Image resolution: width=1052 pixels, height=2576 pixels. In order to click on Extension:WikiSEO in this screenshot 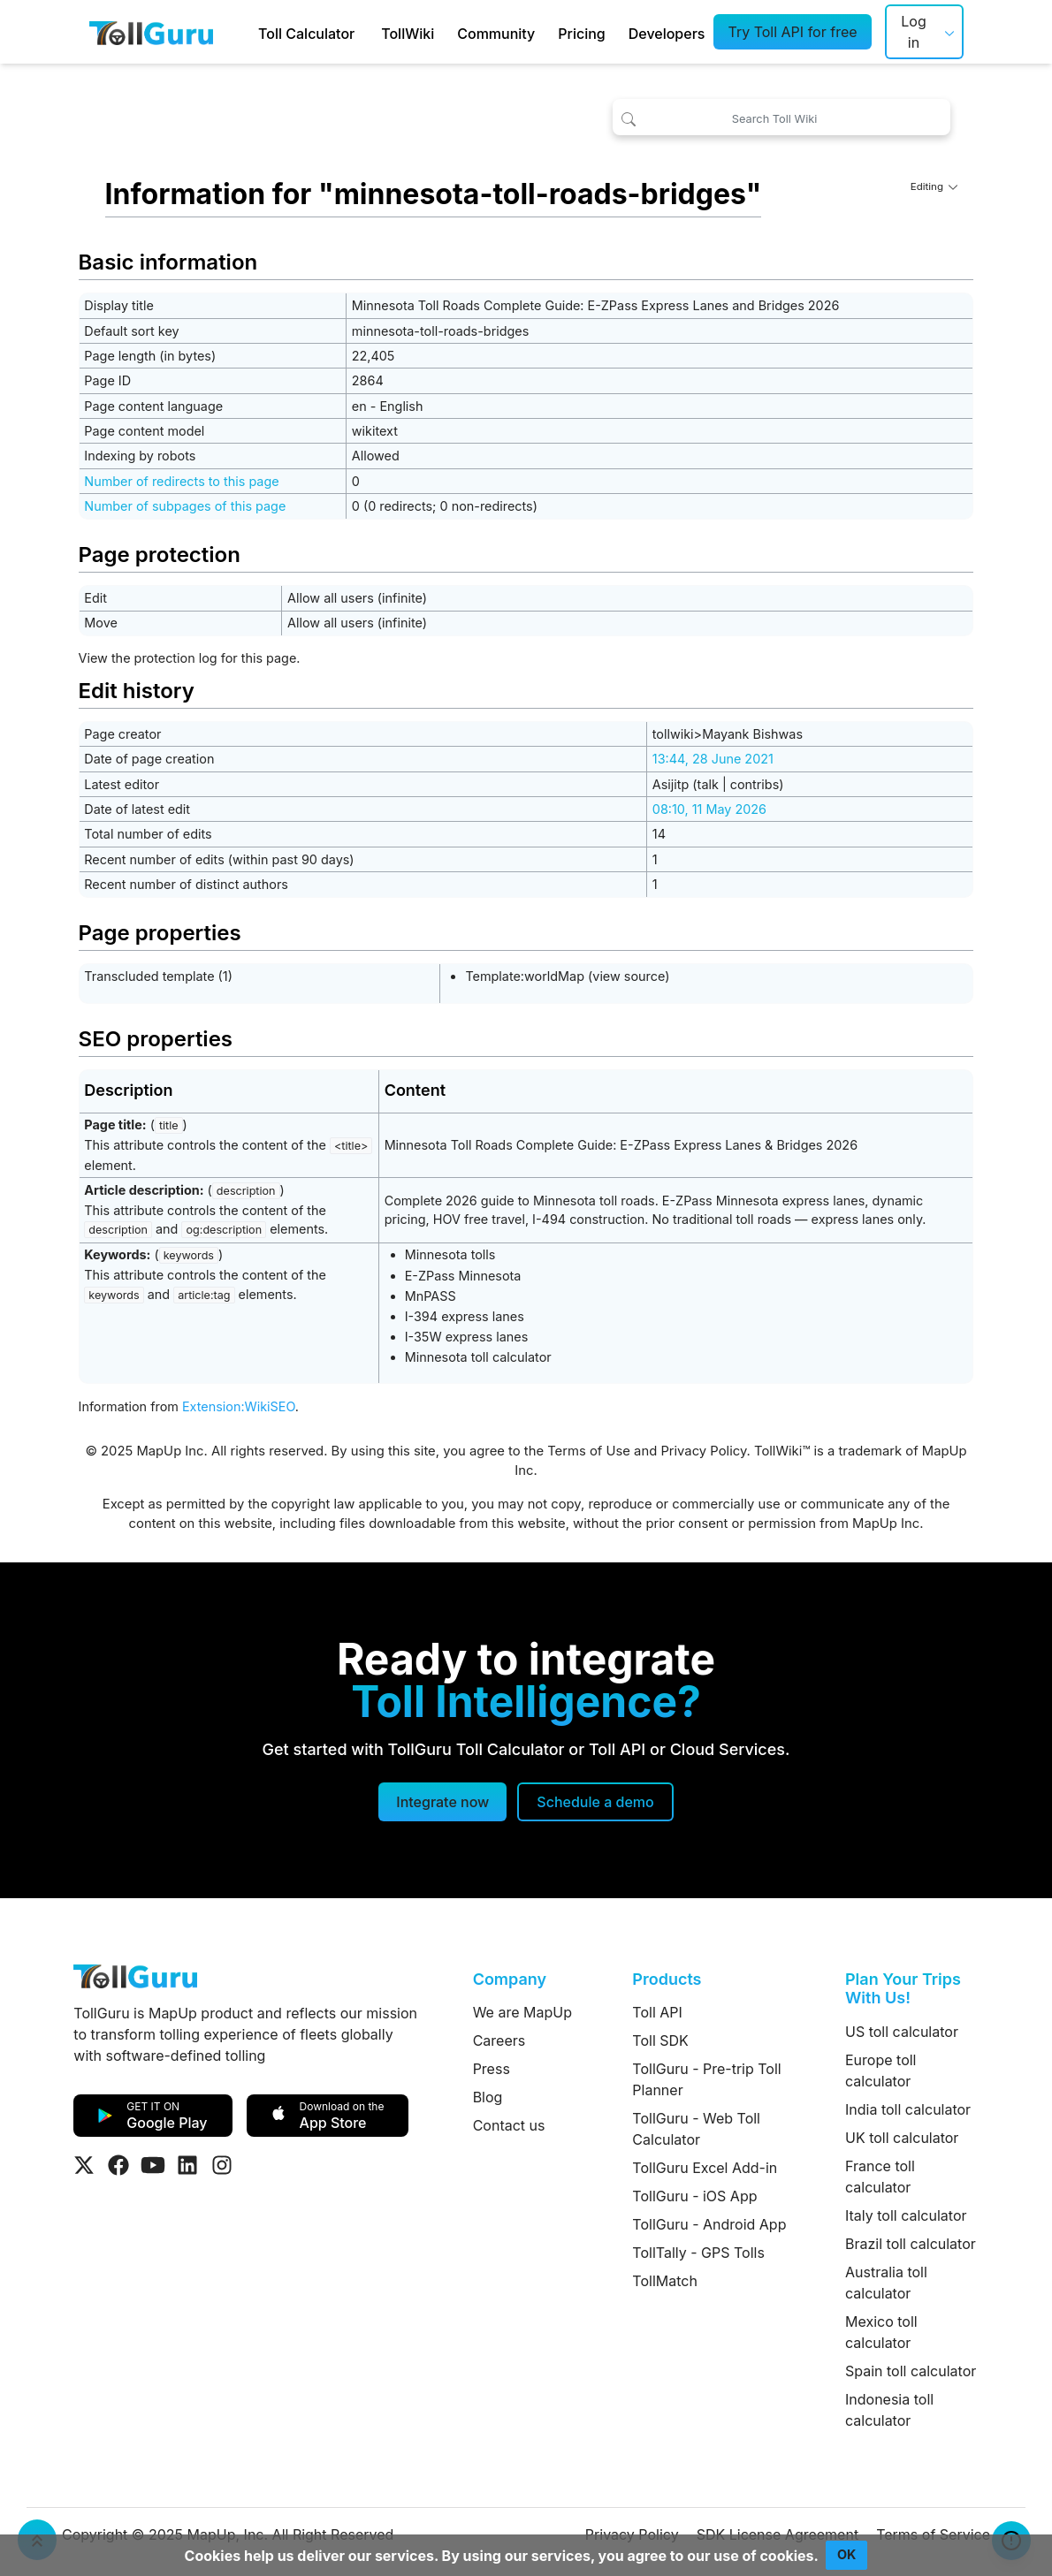, I will do `click(238, 1406)`.